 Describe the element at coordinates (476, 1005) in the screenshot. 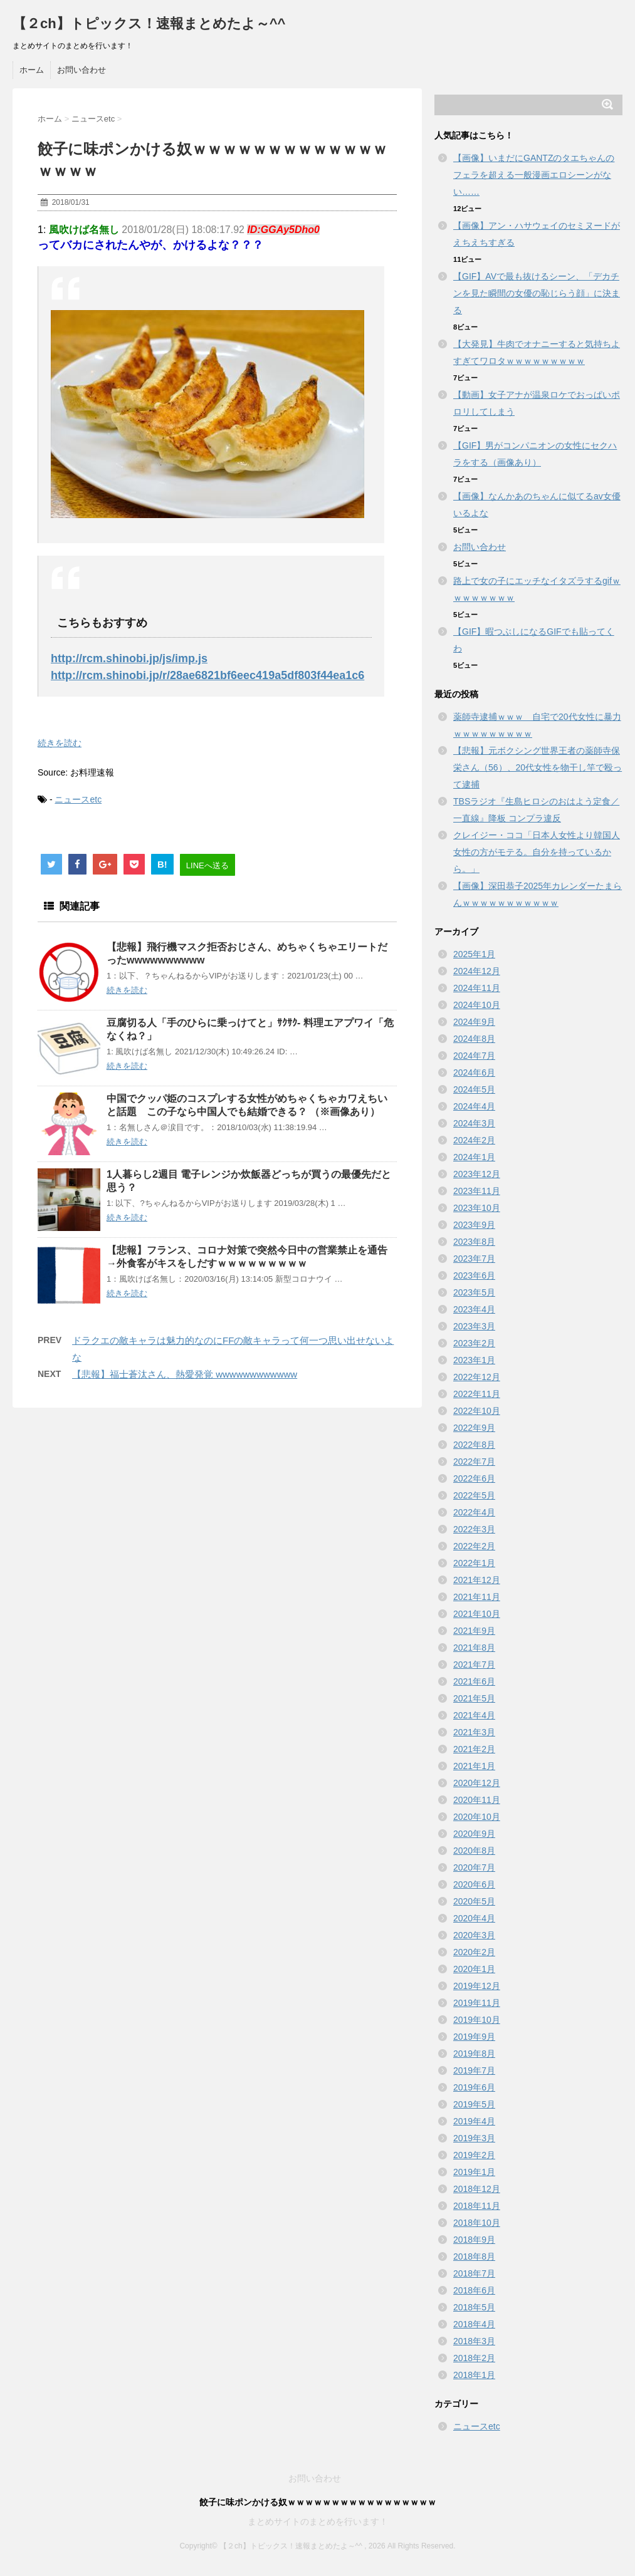

I see `2024年10月` at that location.